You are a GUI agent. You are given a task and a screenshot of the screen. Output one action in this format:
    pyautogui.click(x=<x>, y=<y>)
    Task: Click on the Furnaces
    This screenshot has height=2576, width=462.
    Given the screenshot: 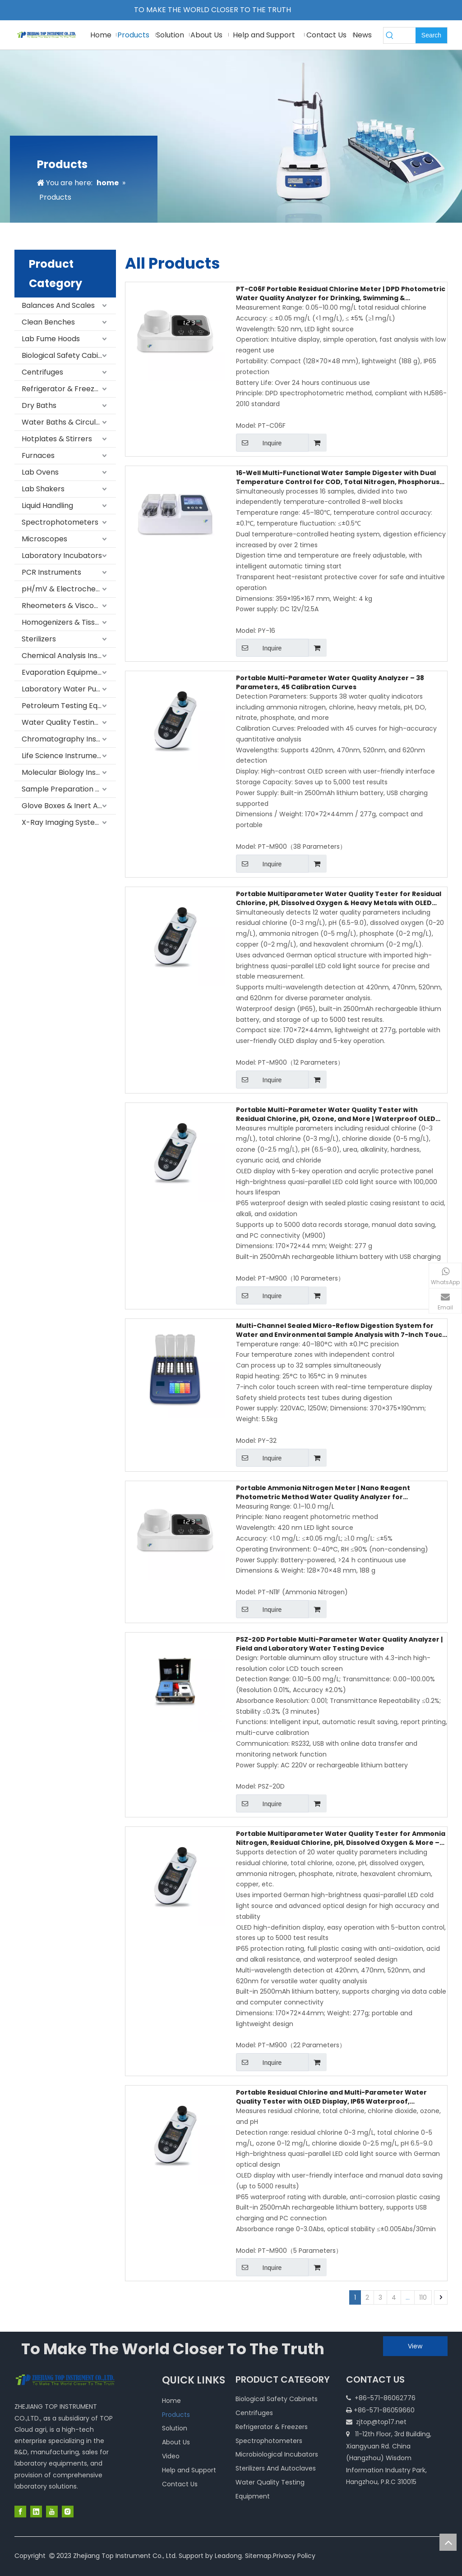 What is the action you would take?
    pyautogui.click(x=38, y=455)
    